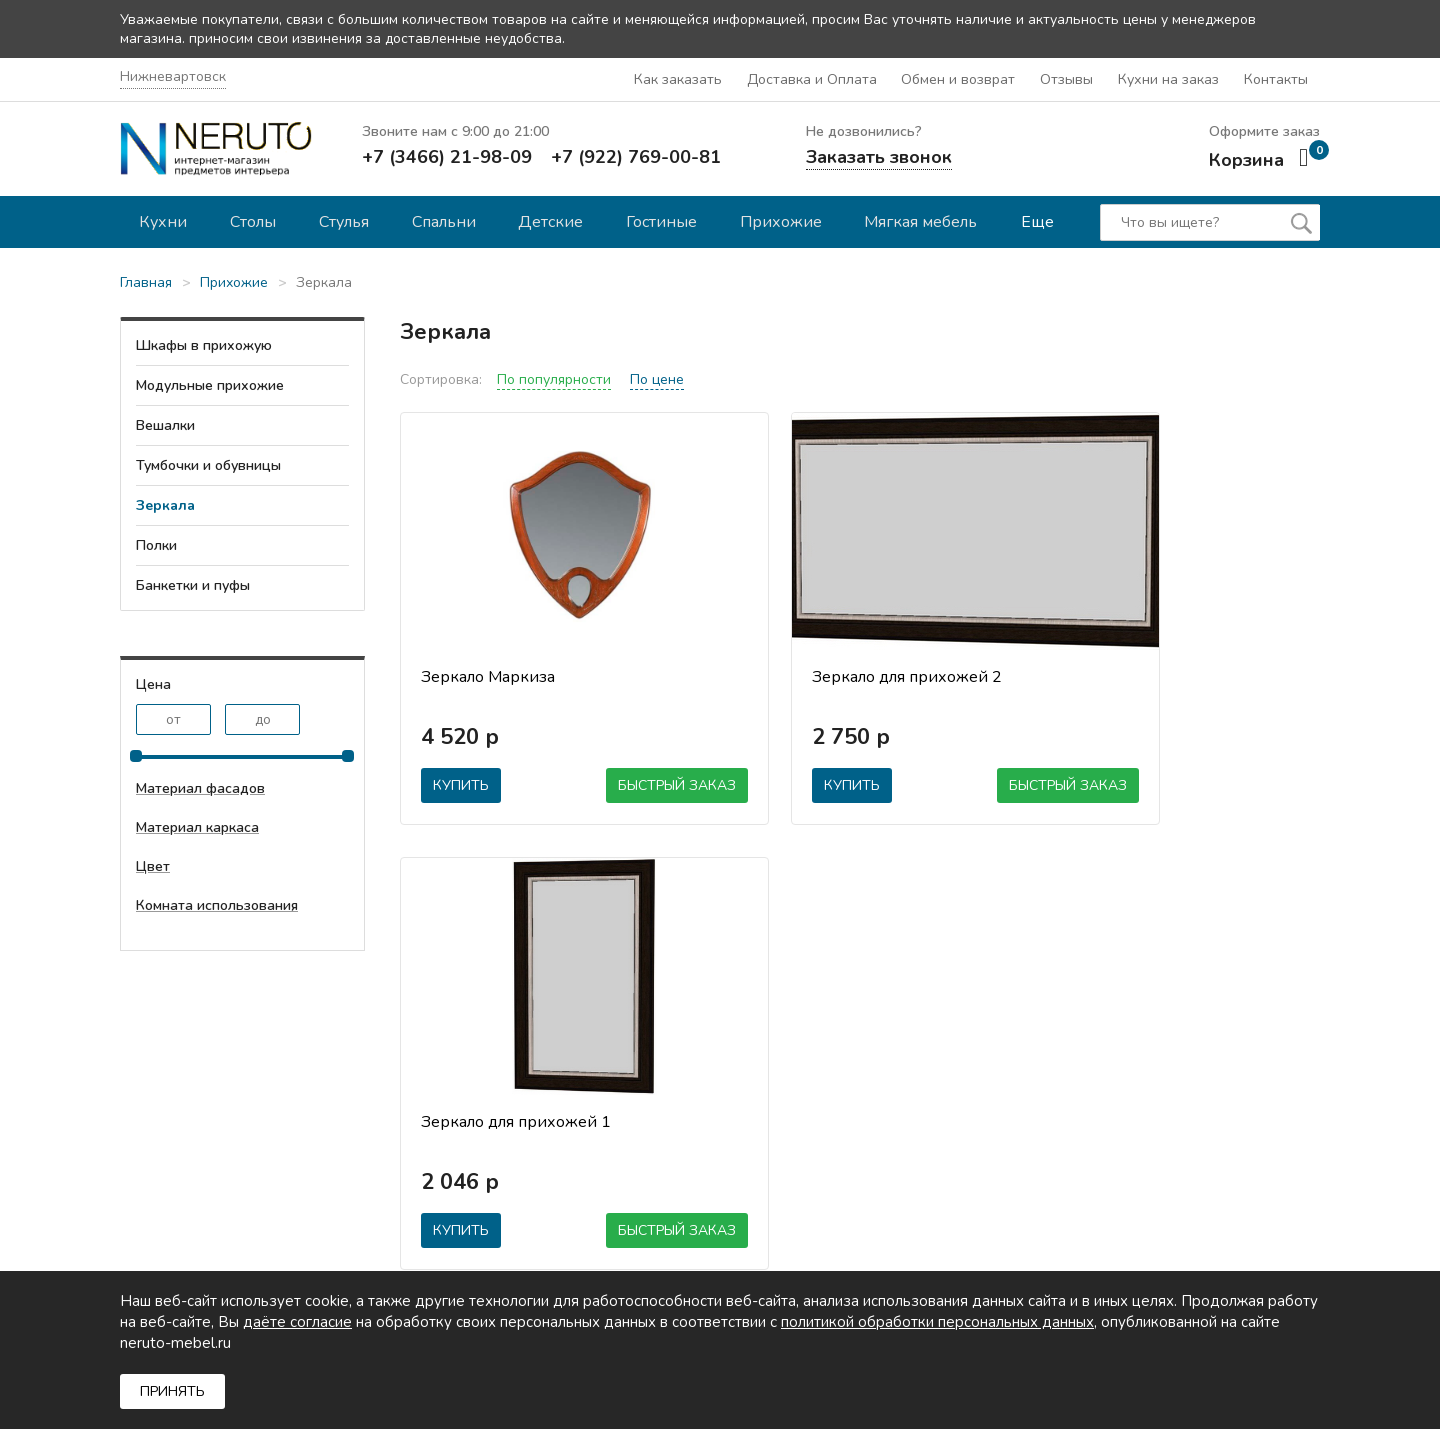 This screenshot has height=1429, width=1440. Describe the element at coordinates (447, 155) in the screenshot. I see `+7 (3466) 21-98-09` at that location.